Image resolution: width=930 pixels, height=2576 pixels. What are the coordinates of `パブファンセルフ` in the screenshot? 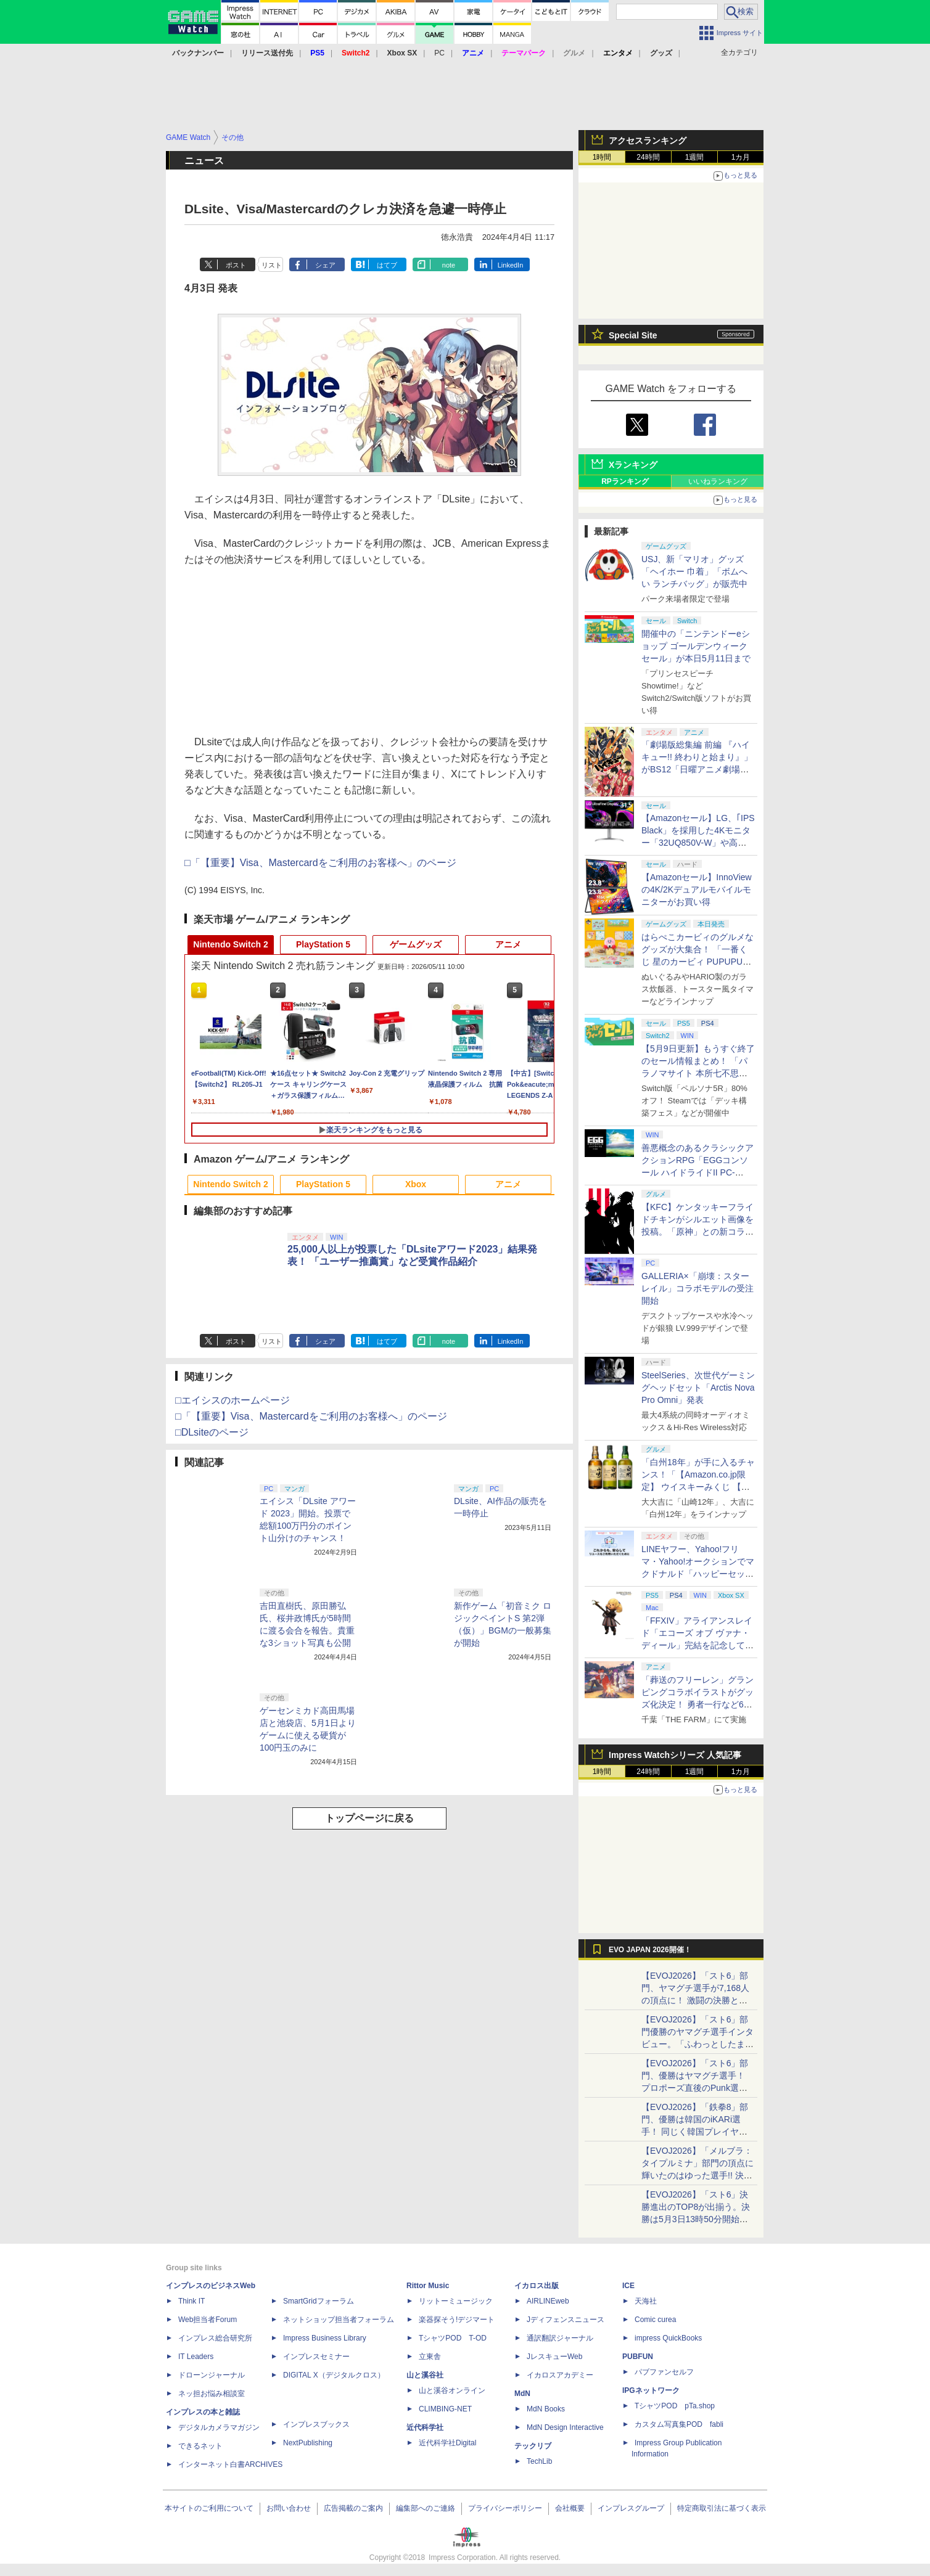 It's located at (664, 2372).